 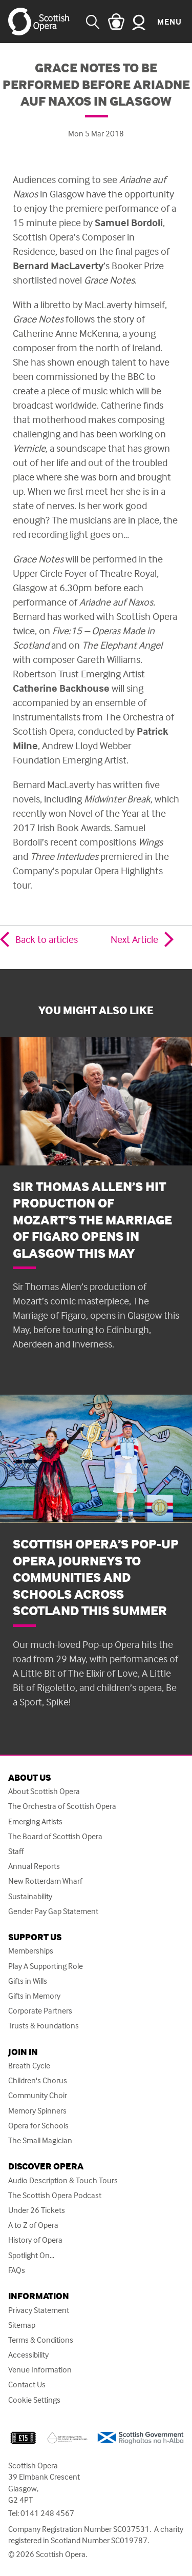 What do you see at coordinates (38, 2310) in the screenshot?
I see `Privacy Statement` at bounding box center [38, 2310].